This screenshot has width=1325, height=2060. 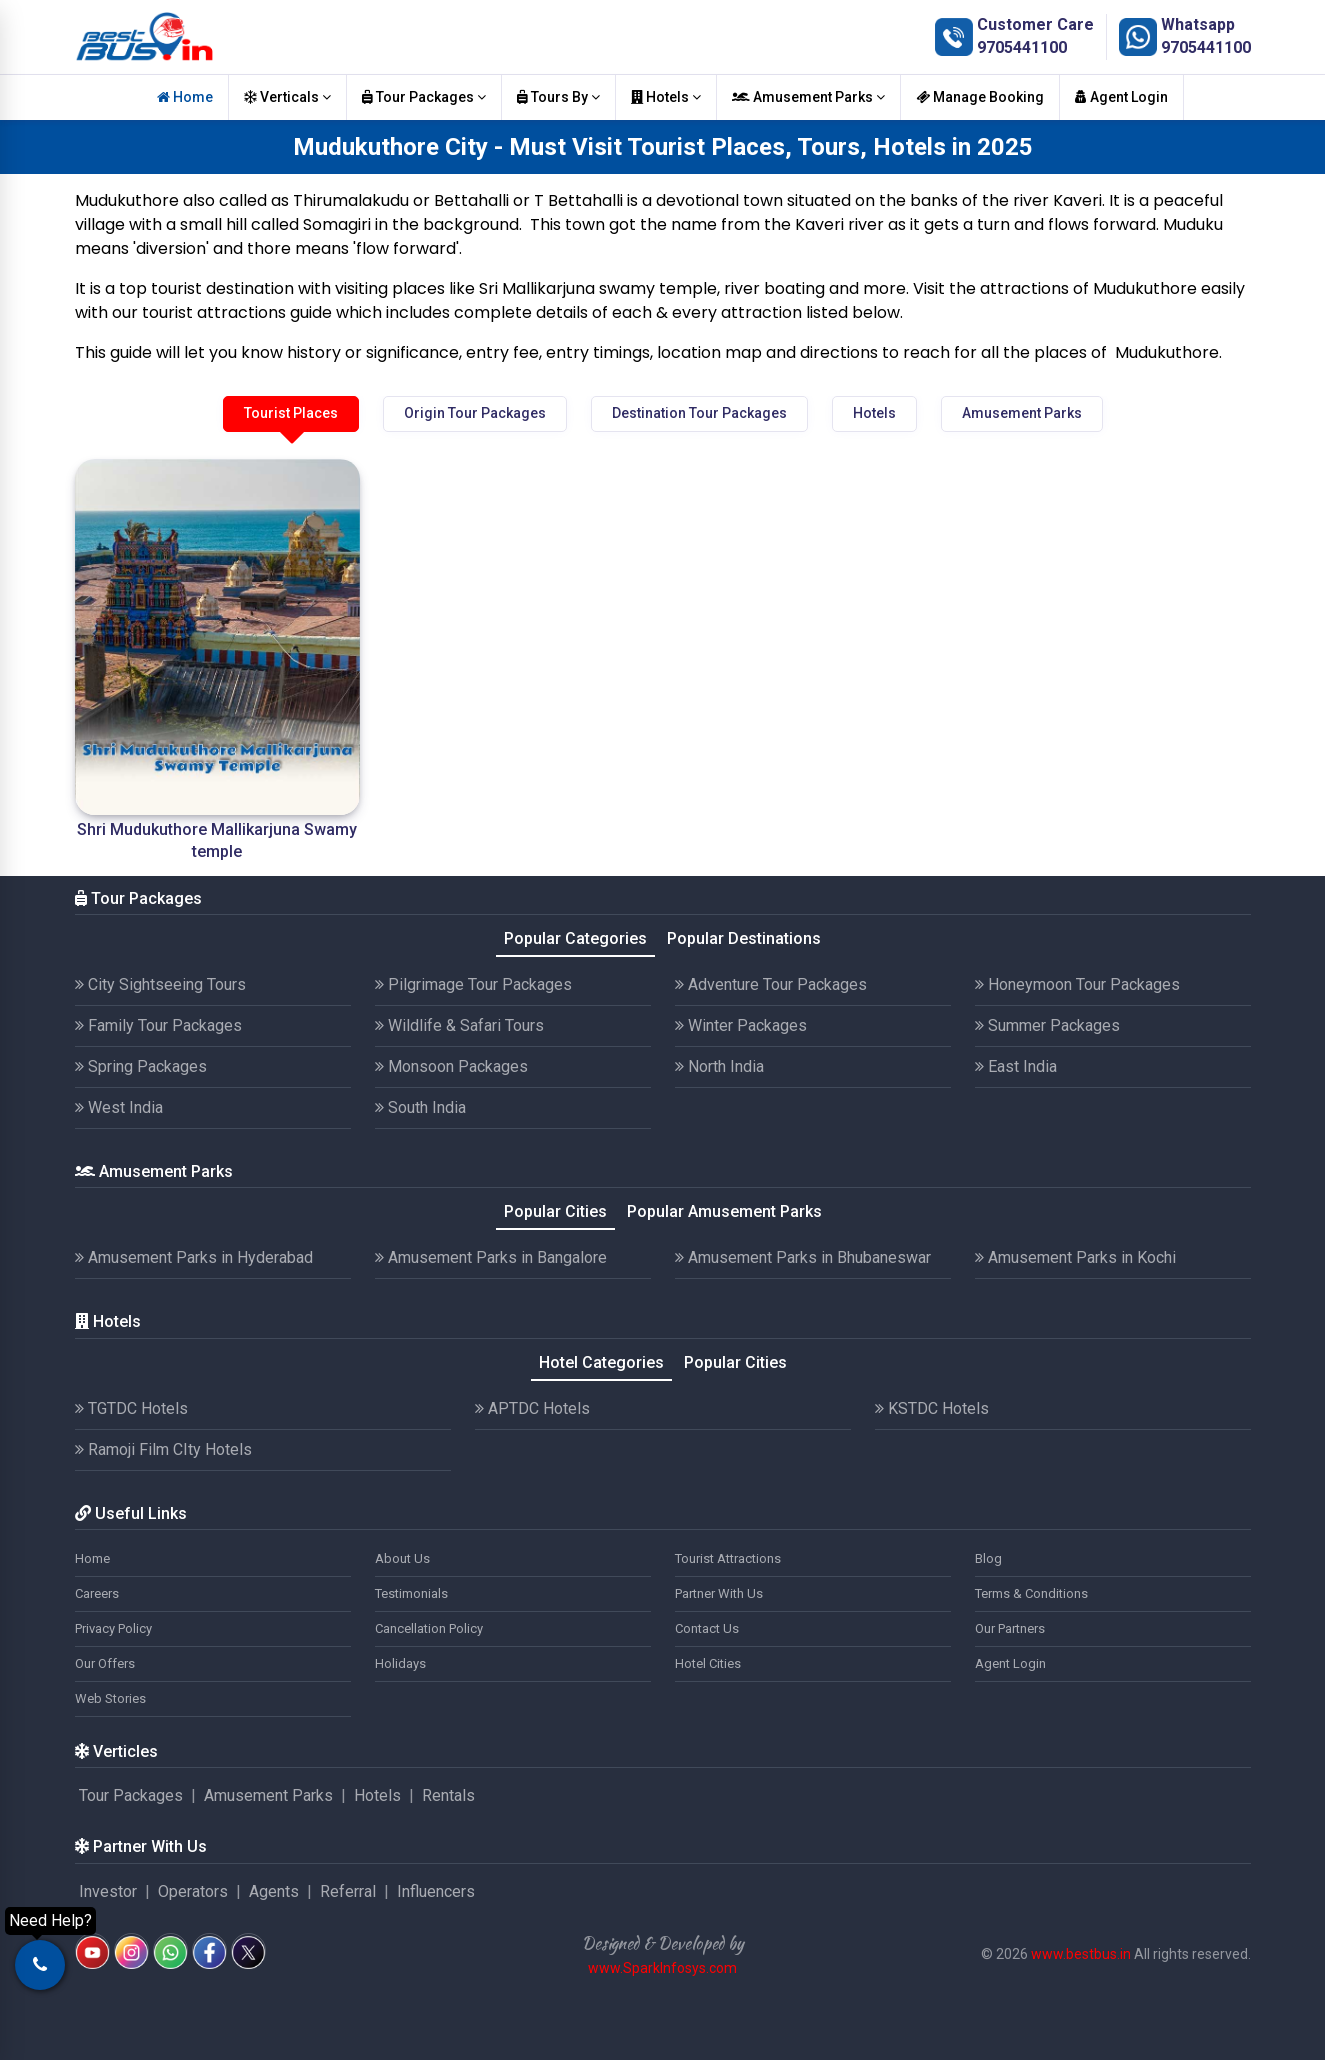 What do you see at coordinates (193, 1891) in the screenshot?
I see `Operators` at bounding box center [193, 1891].